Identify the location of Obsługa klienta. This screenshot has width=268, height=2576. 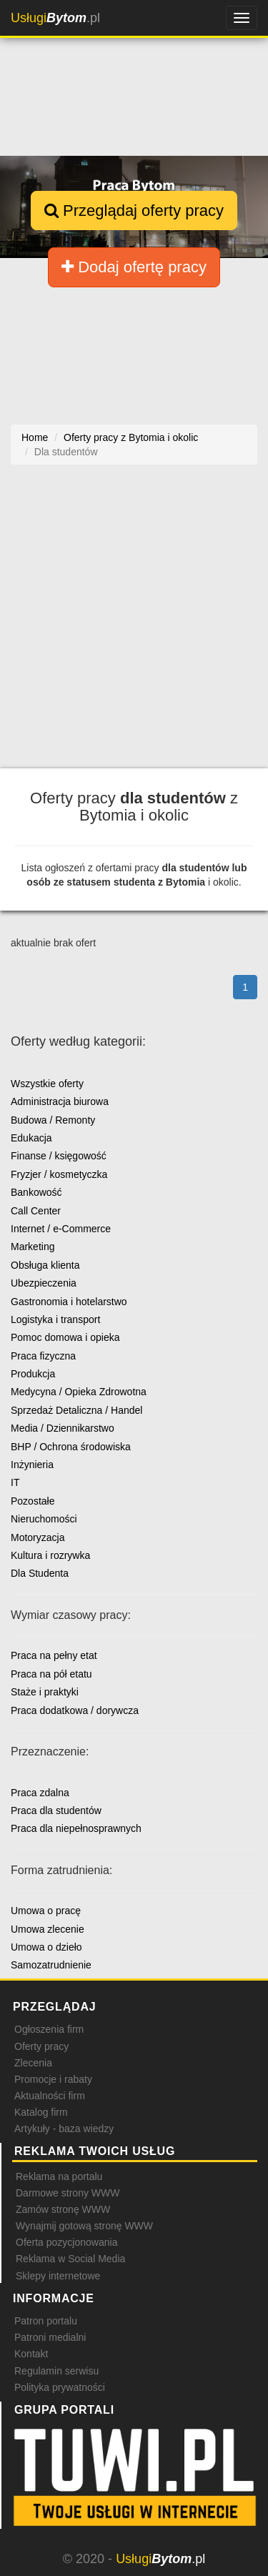
(45, 1265).